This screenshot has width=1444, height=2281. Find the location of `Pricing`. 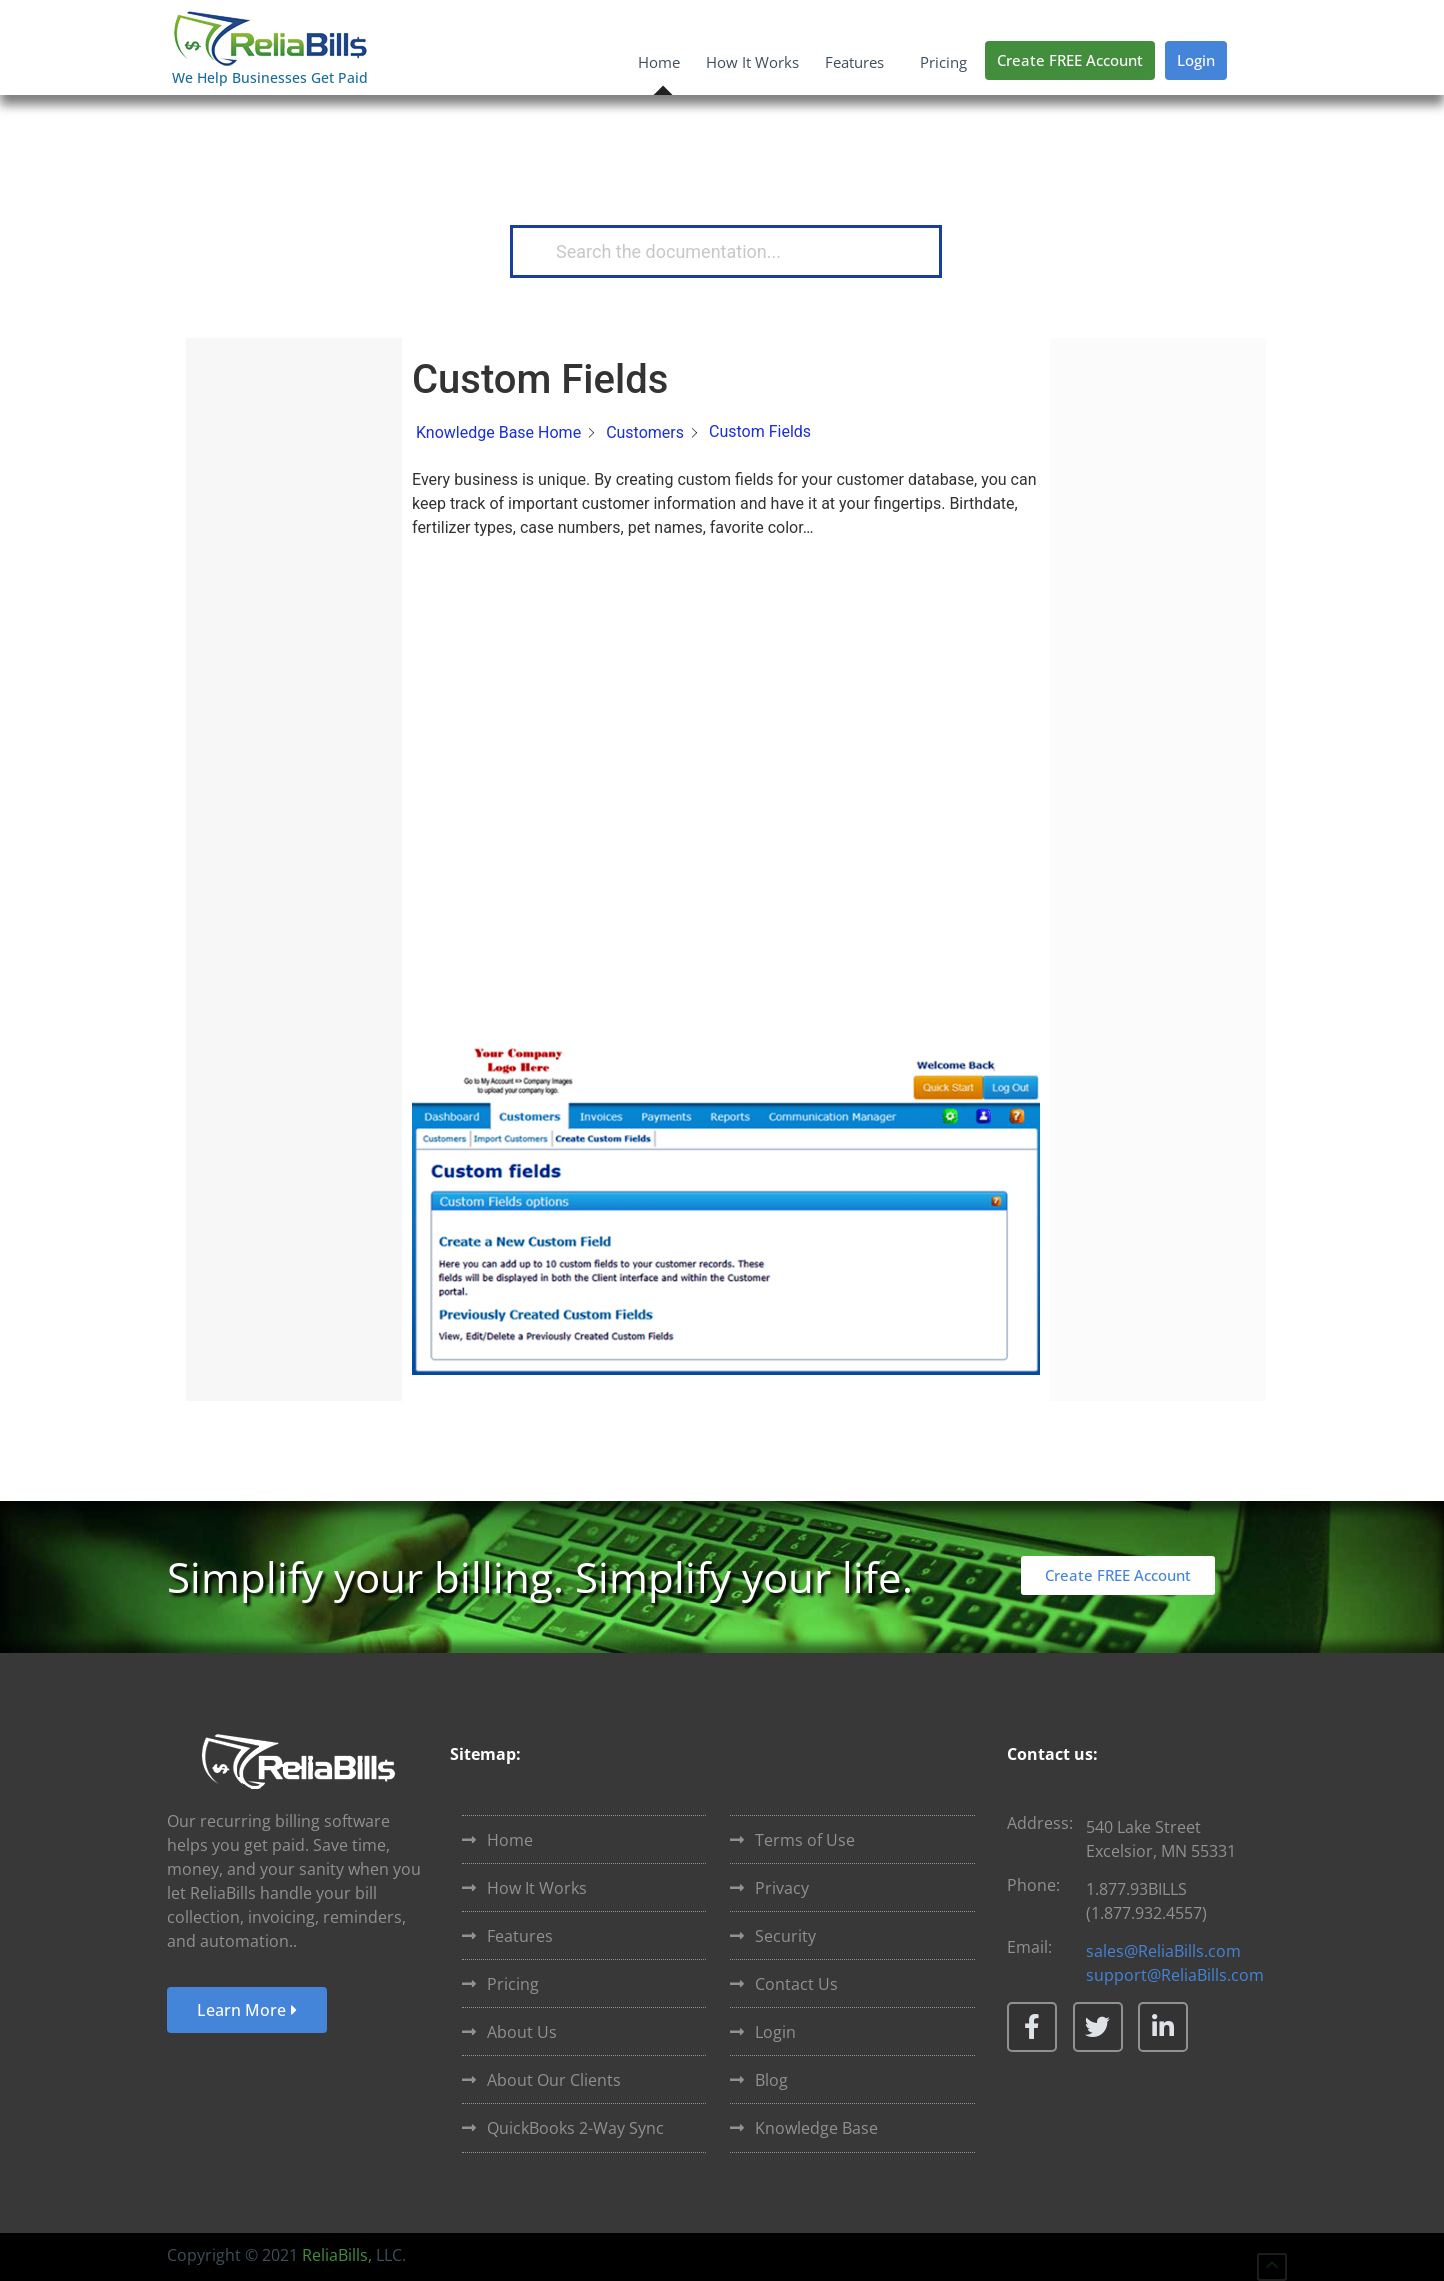

Pricing is located at coordinates (943, 62).